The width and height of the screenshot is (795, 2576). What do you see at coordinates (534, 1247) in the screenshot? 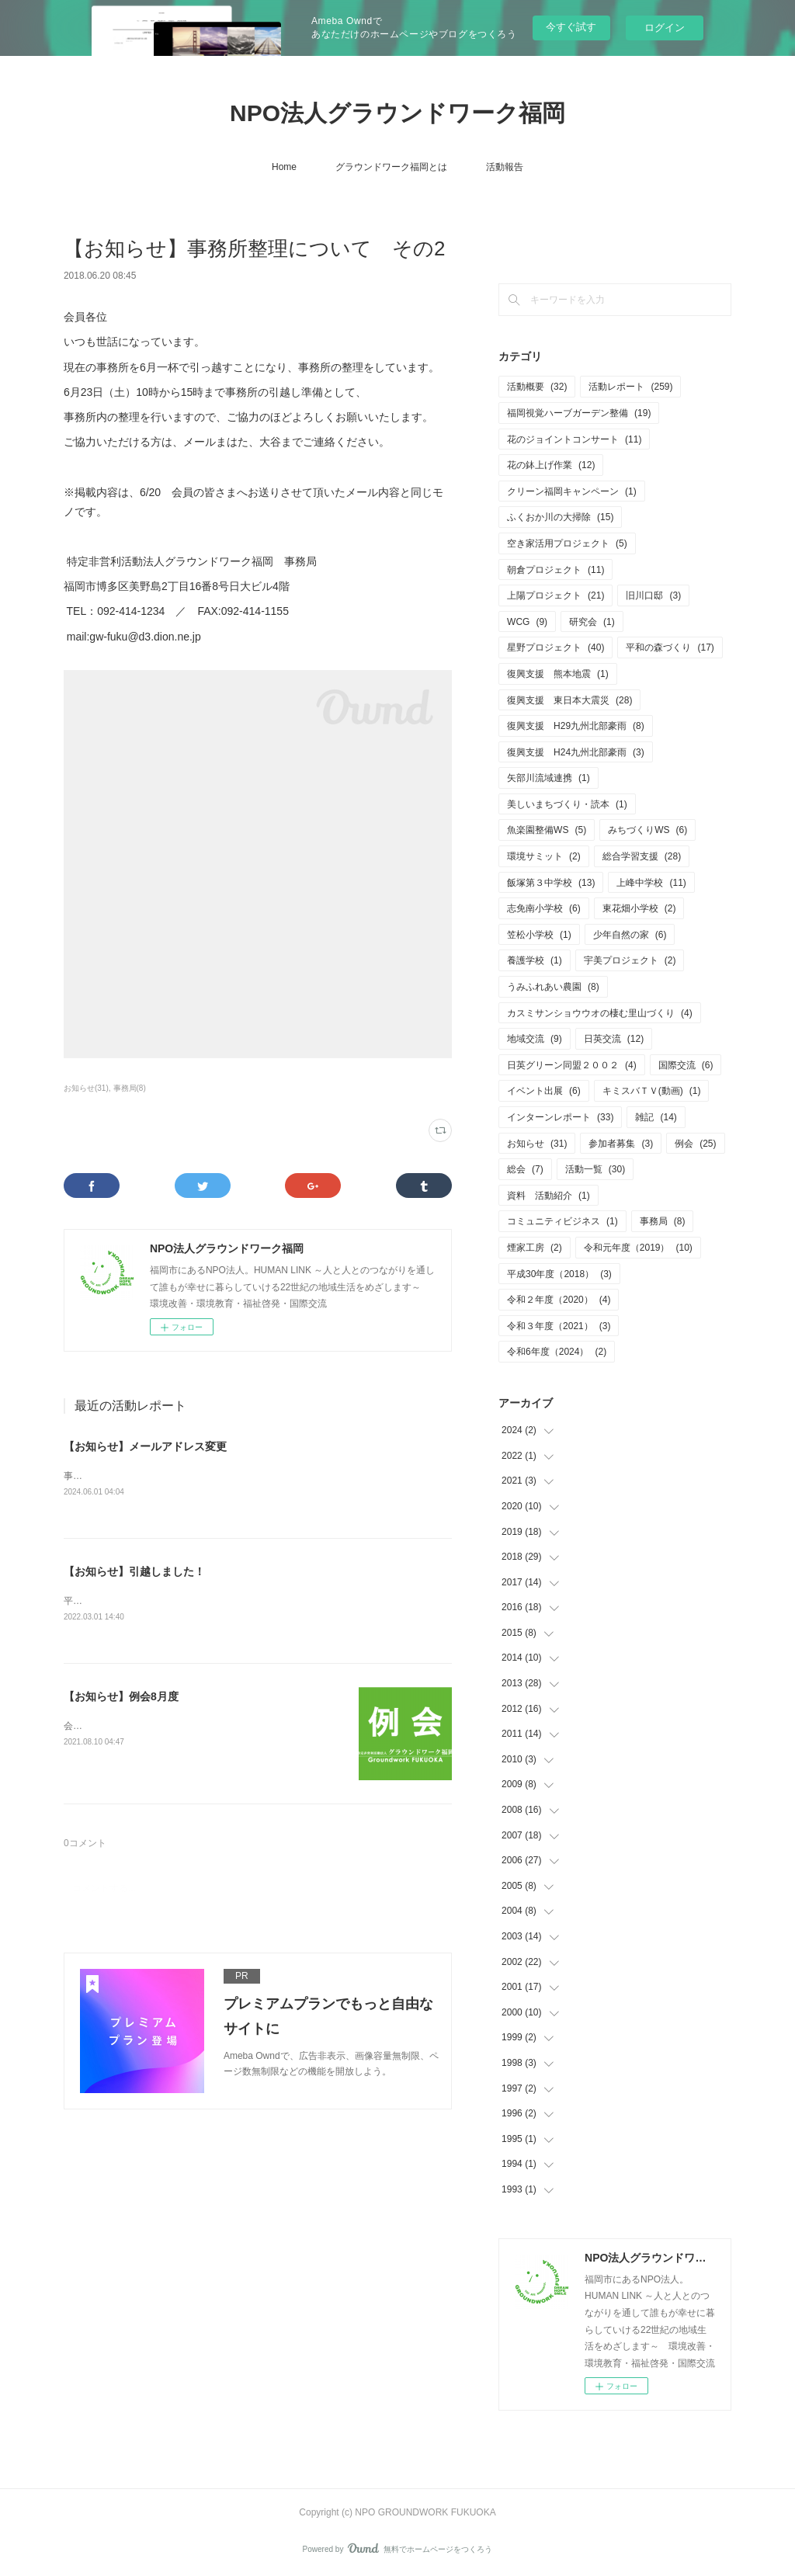
I see `煙家工房` at bounding box center [534, 1247].